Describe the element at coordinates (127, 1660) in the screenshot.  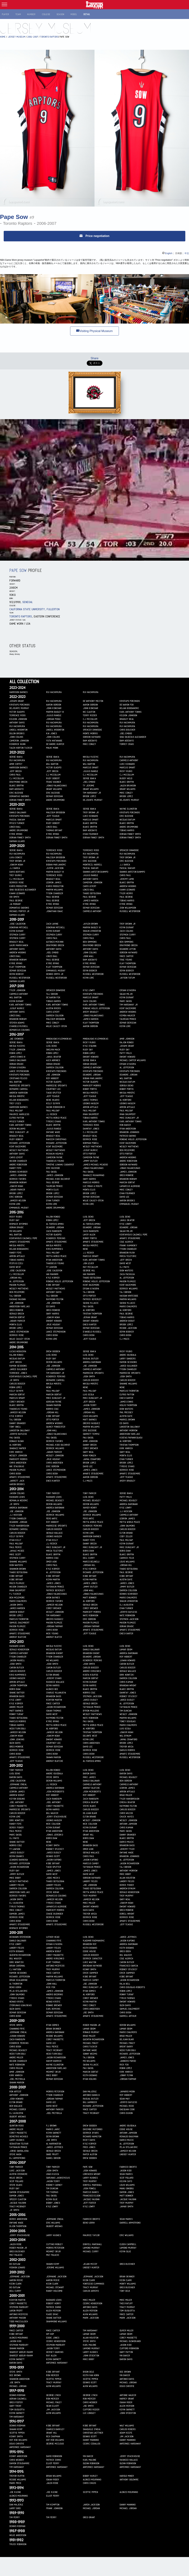
I see `Juwan Howard` at that location.